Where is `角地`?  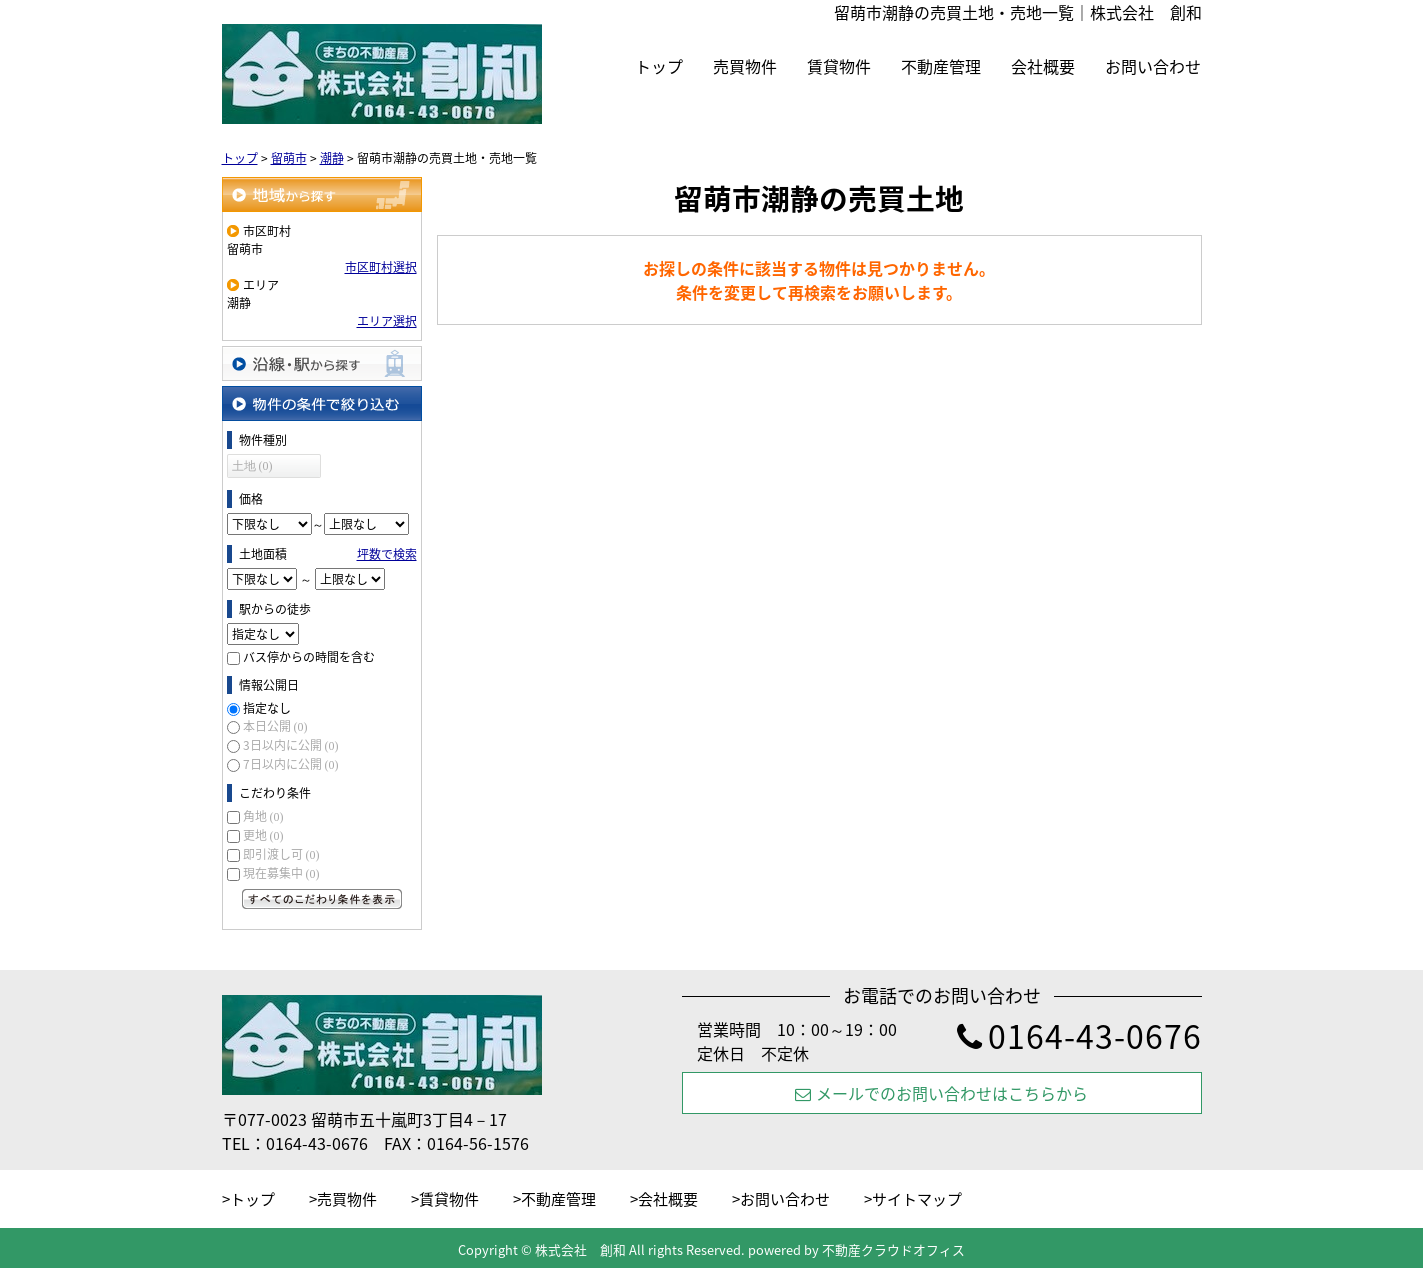
角地 is located at coordinates (263, 816).